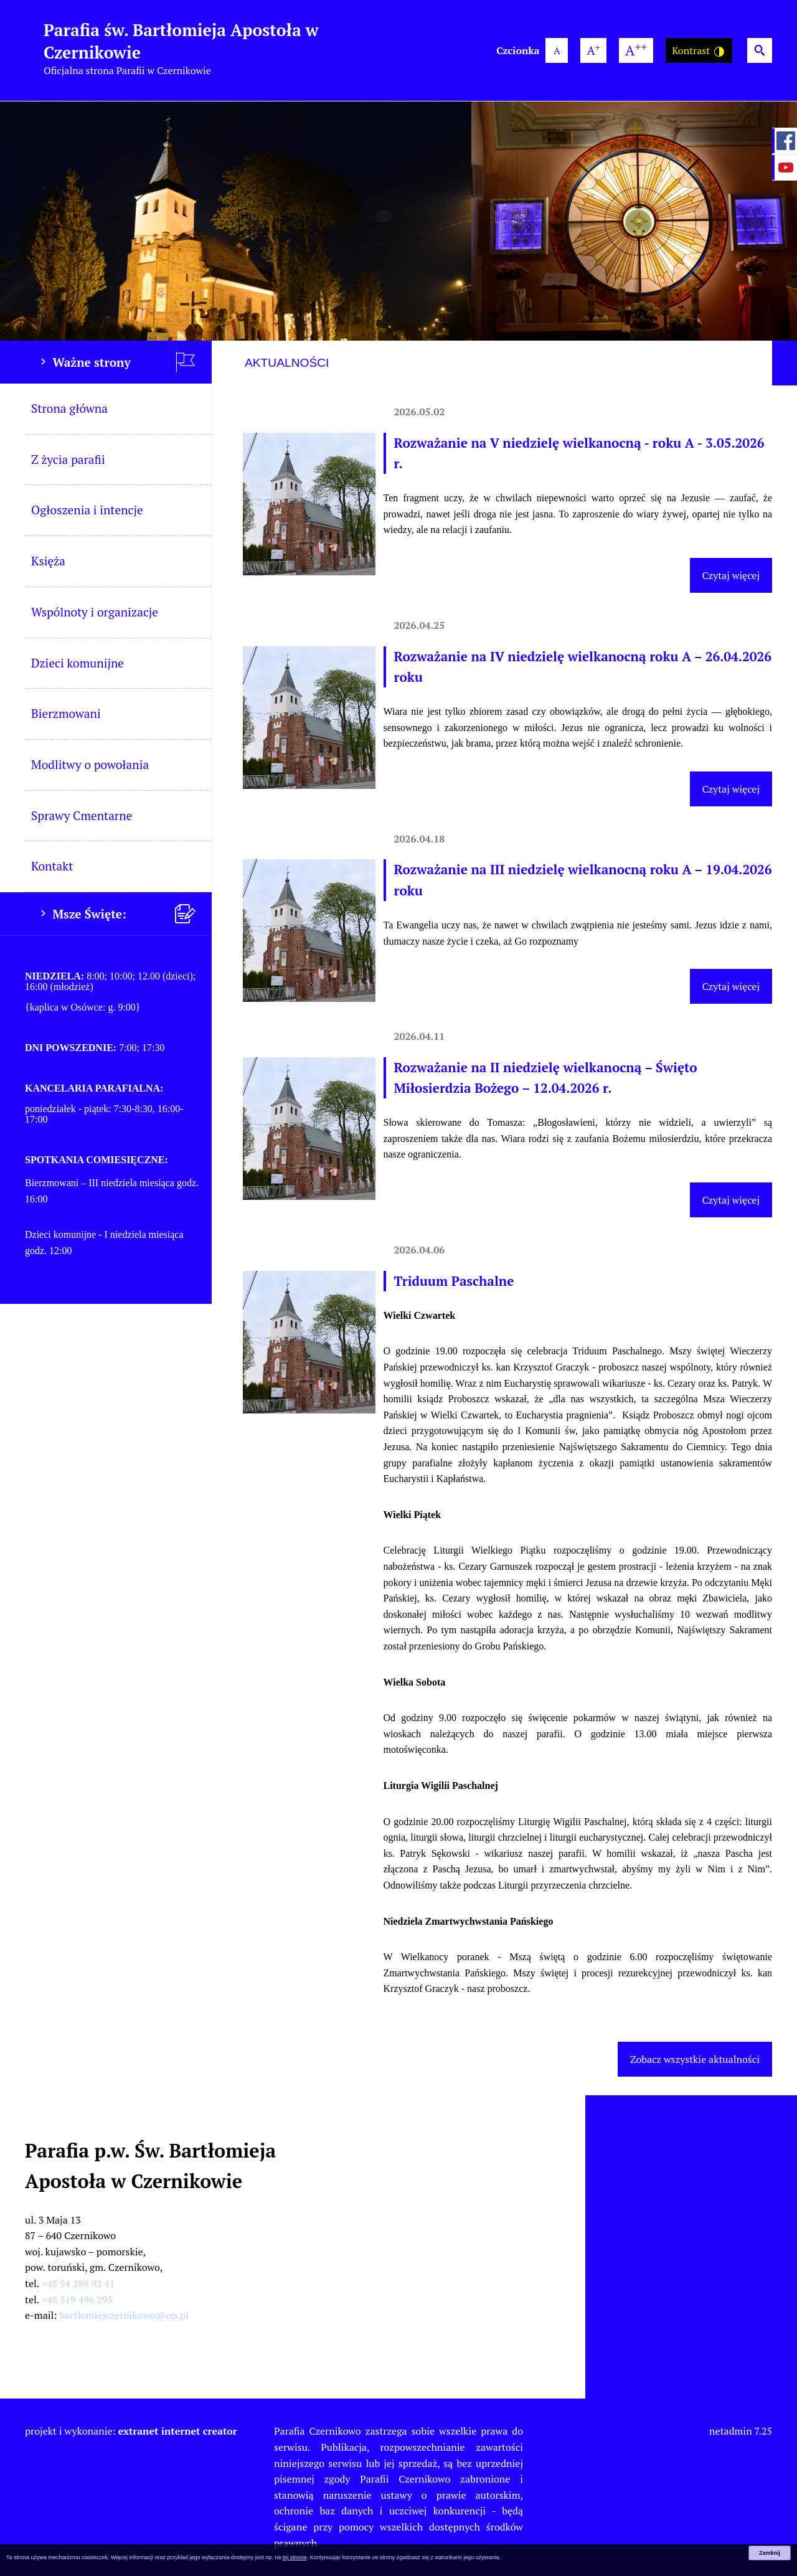 This screenshot has width=797, height=2576. Describe the element at coordinates (69, 408) in the screenshot. I see `Strona główna [menuitem]` at that location.